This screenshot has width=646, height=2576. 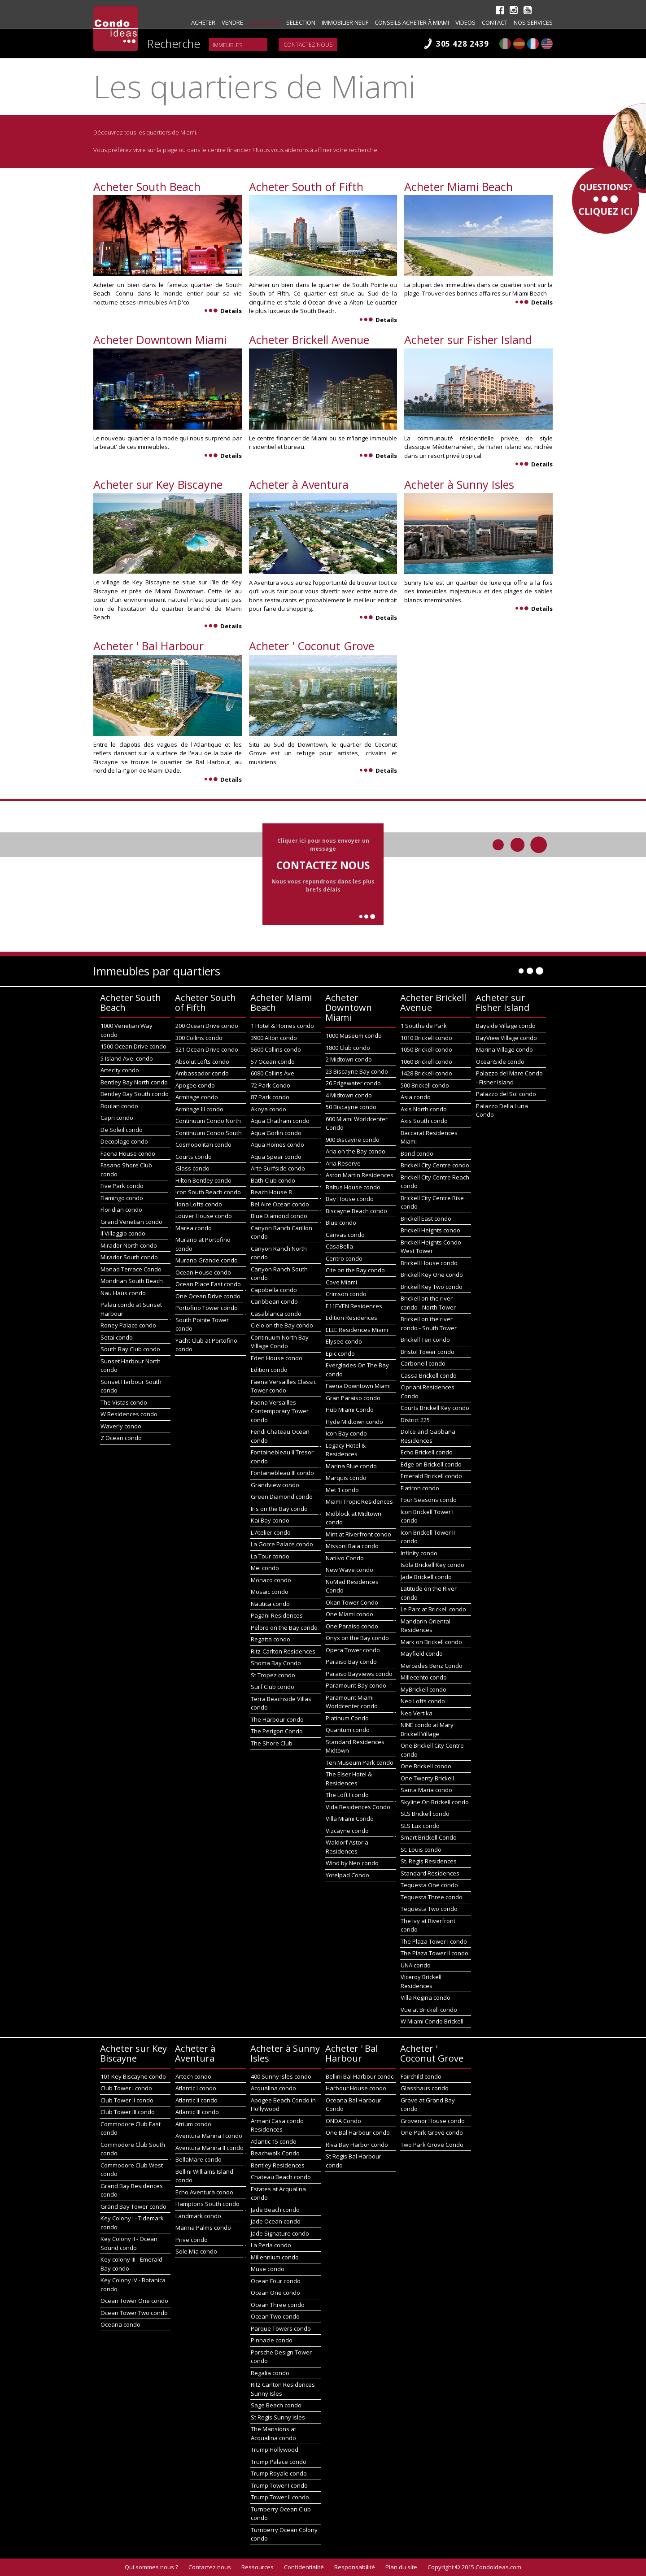 I want to click on Bel Aire Ocean condo, so click(x=280, y=1204).